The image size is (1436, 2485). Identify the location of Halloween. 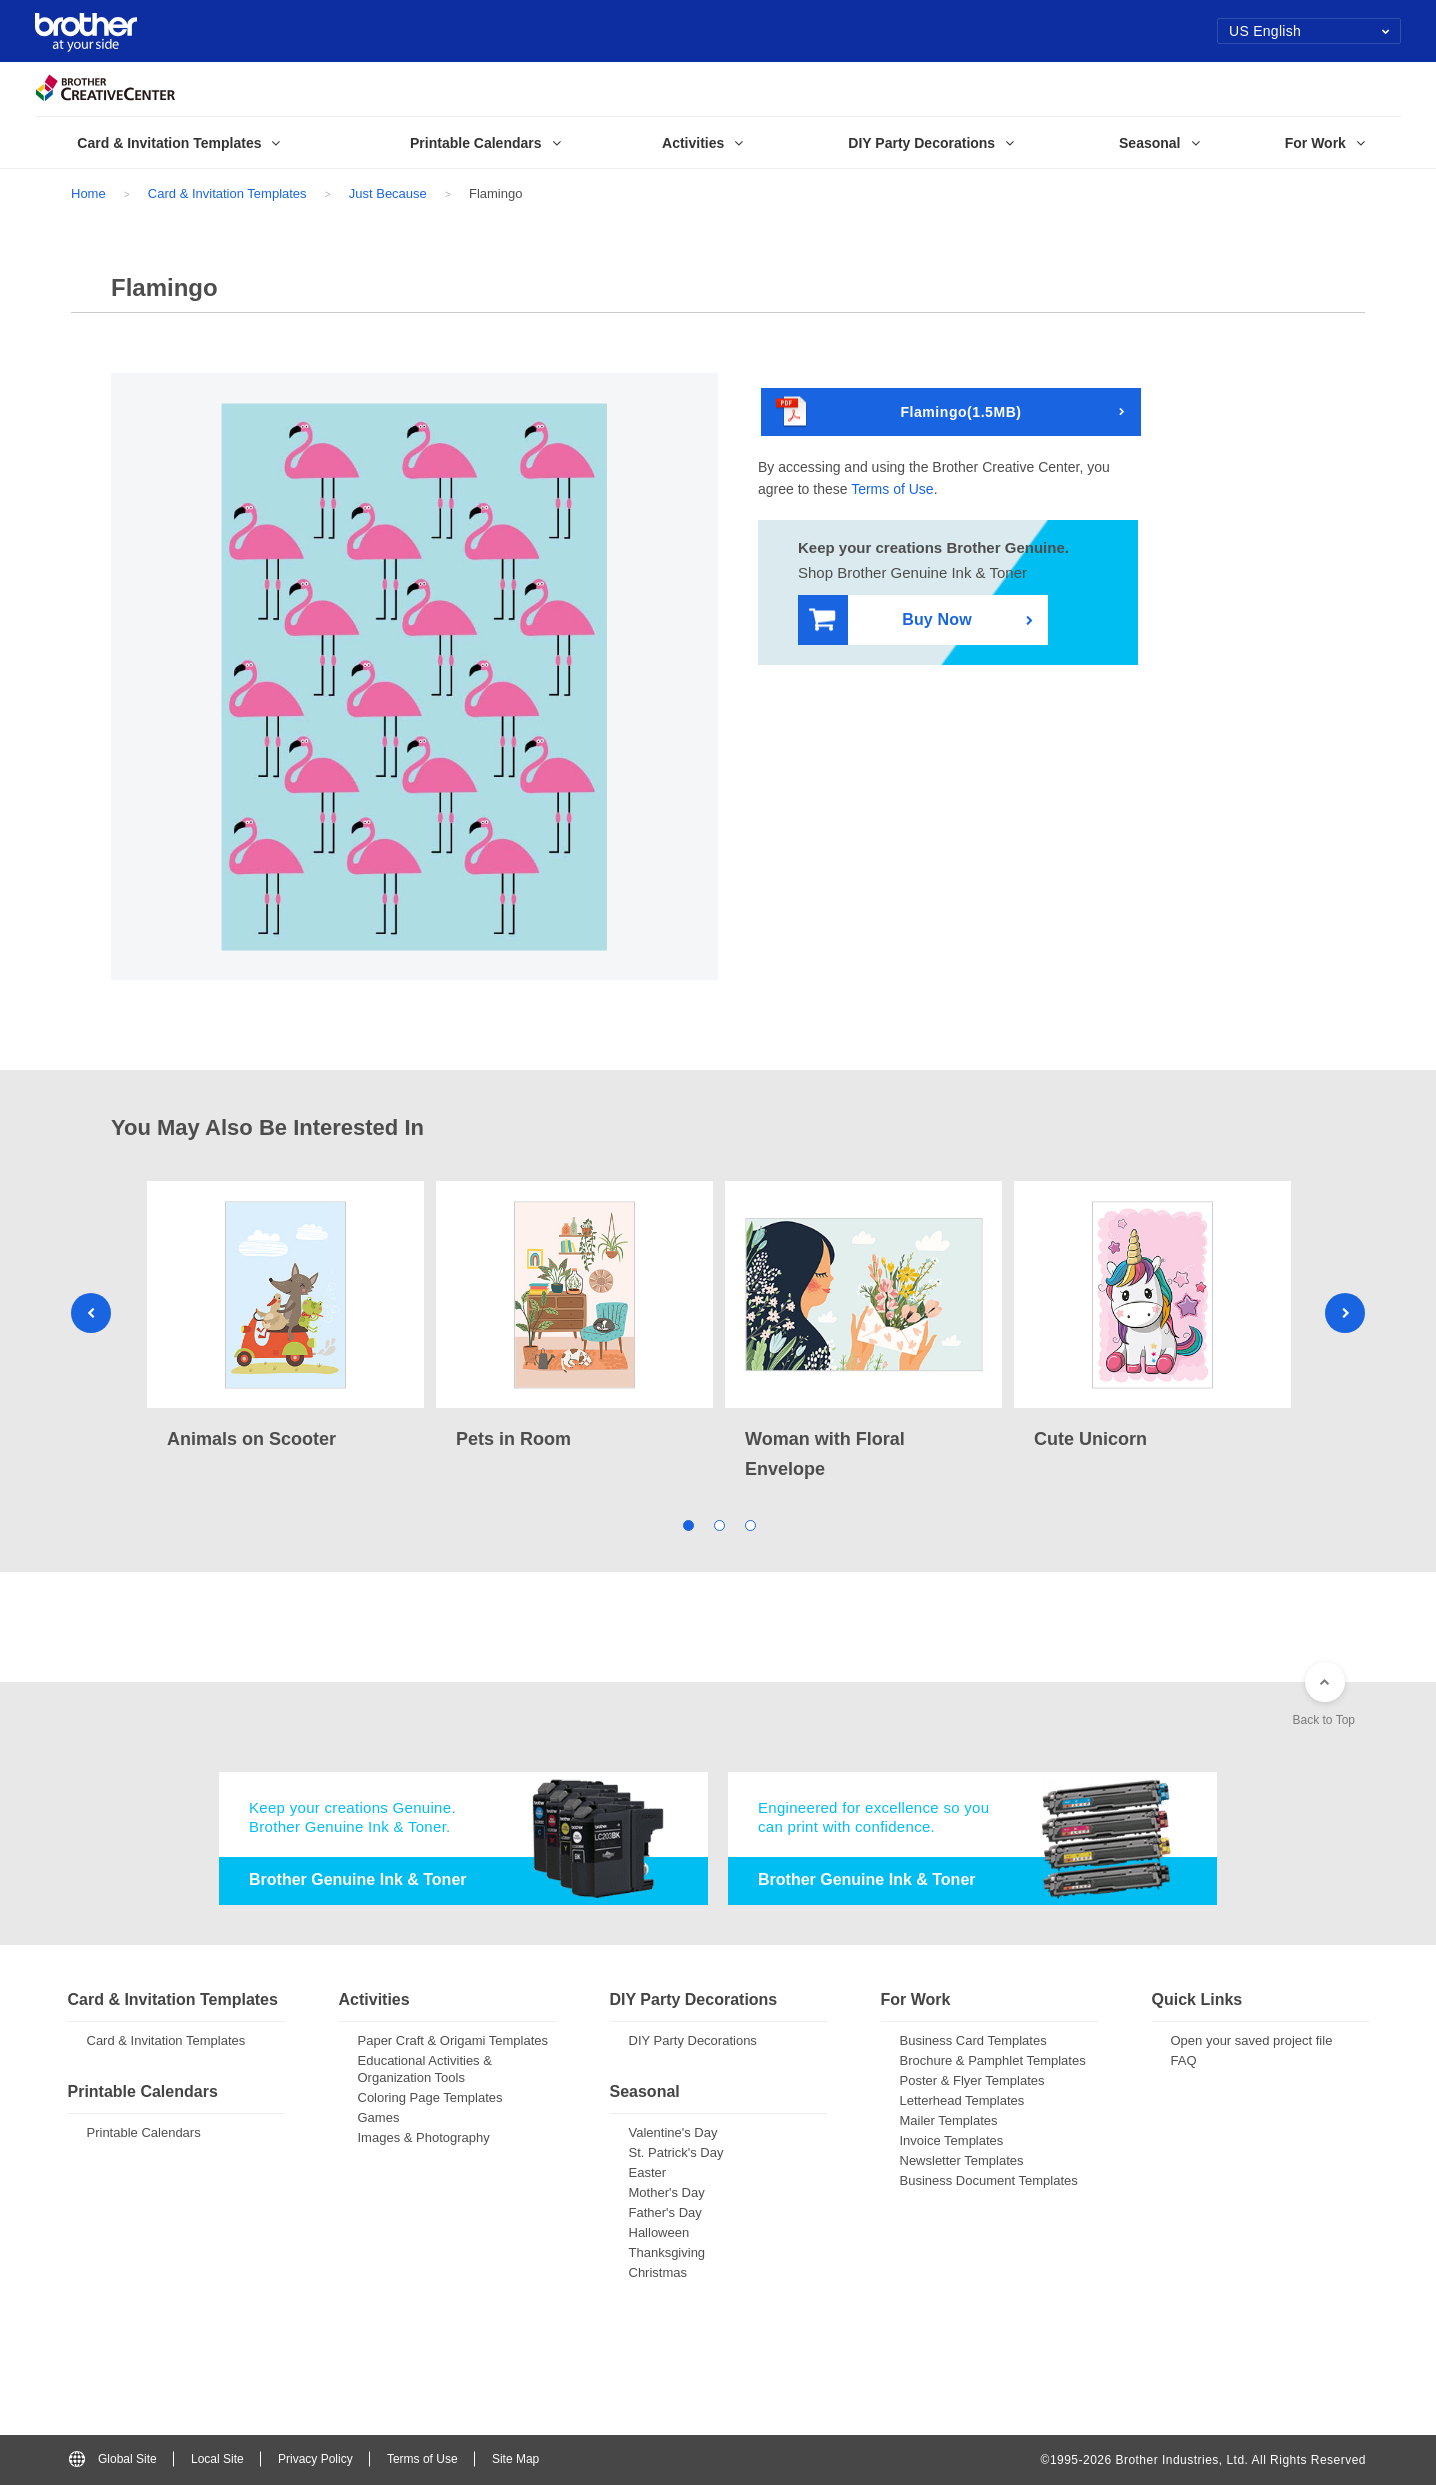
(659, 2232).